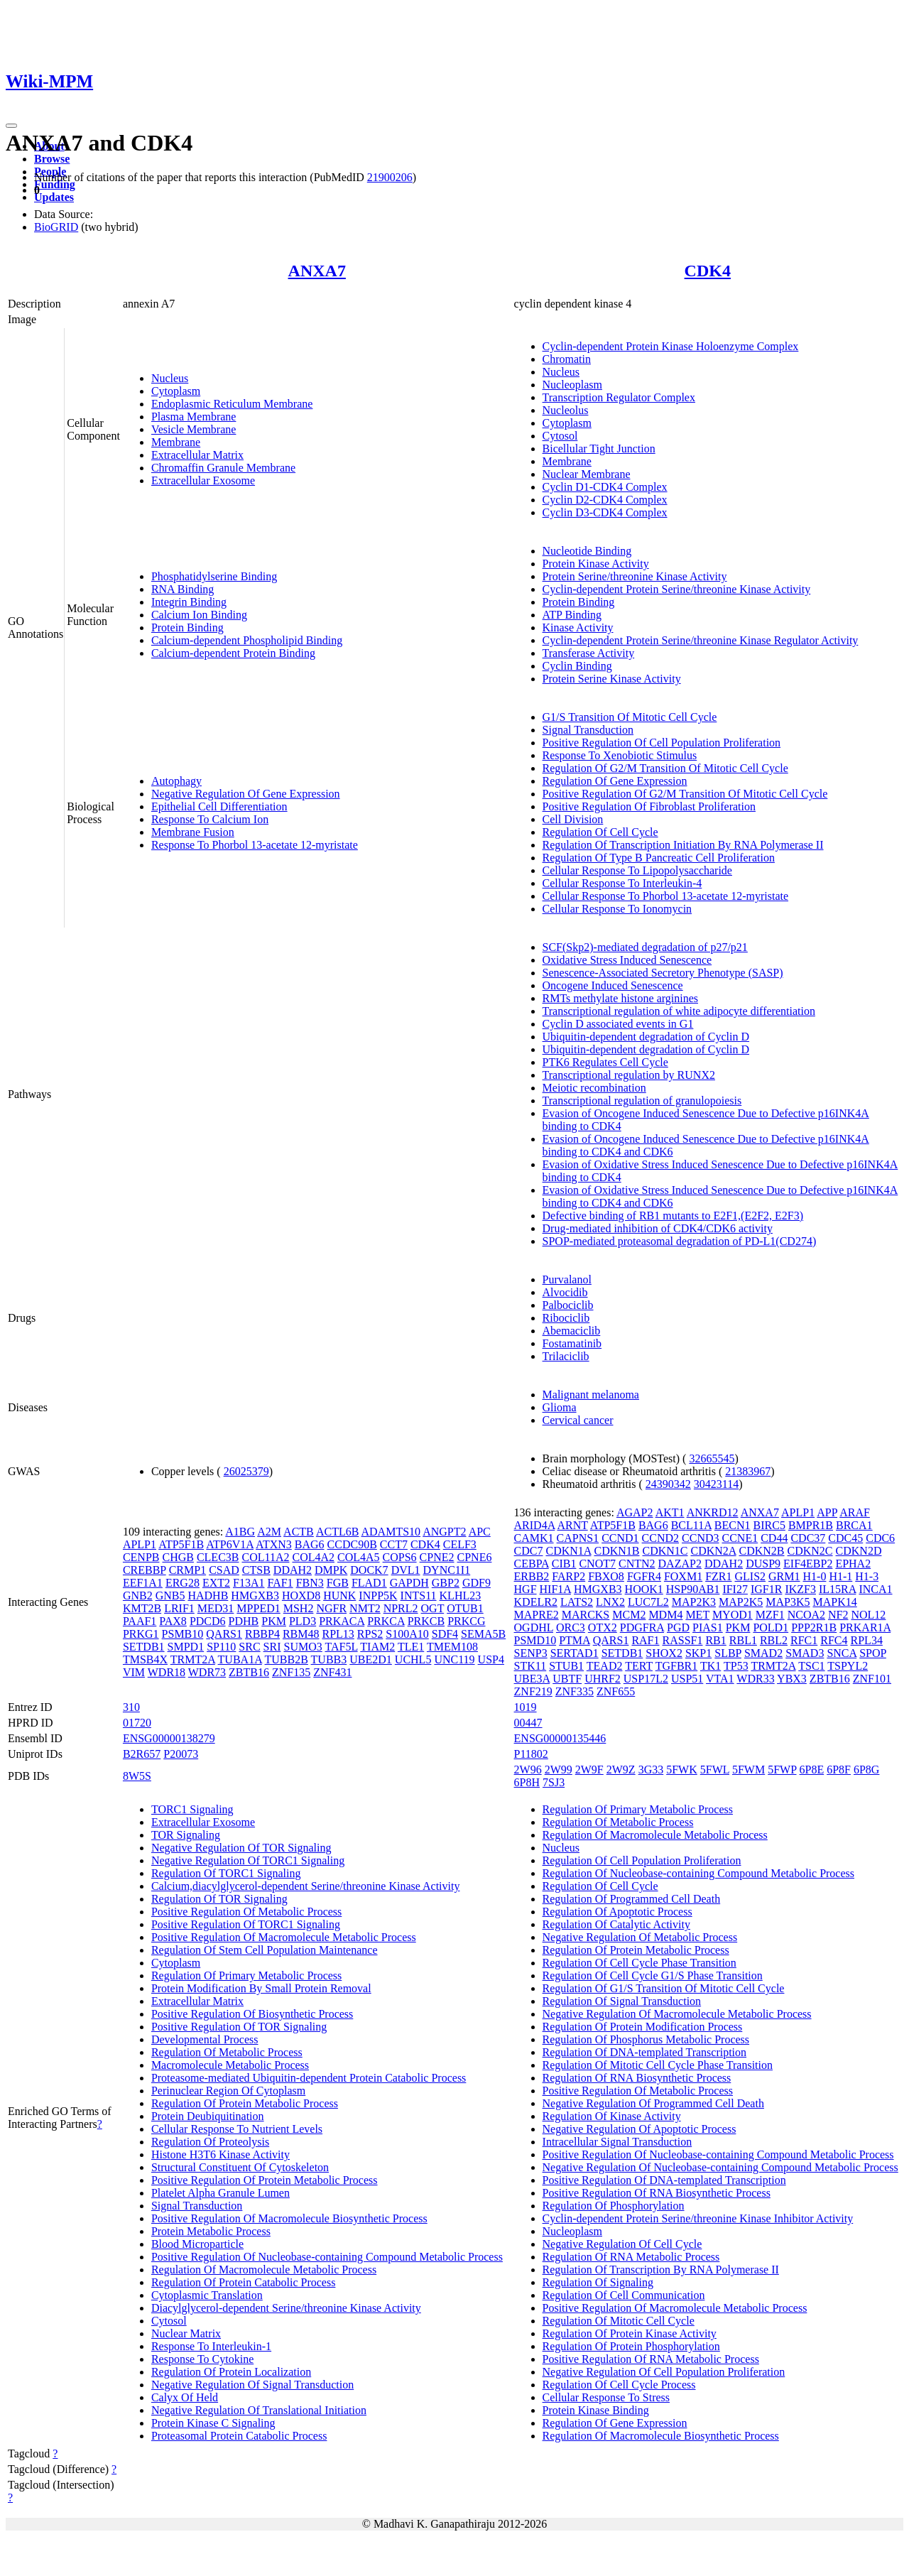 The height and width of the screenshot is (2576, 909). Describe the element at coordinates (622, 2244) in the screenshot. I see `Negative Regulation Of Cell Cycle` at that location.